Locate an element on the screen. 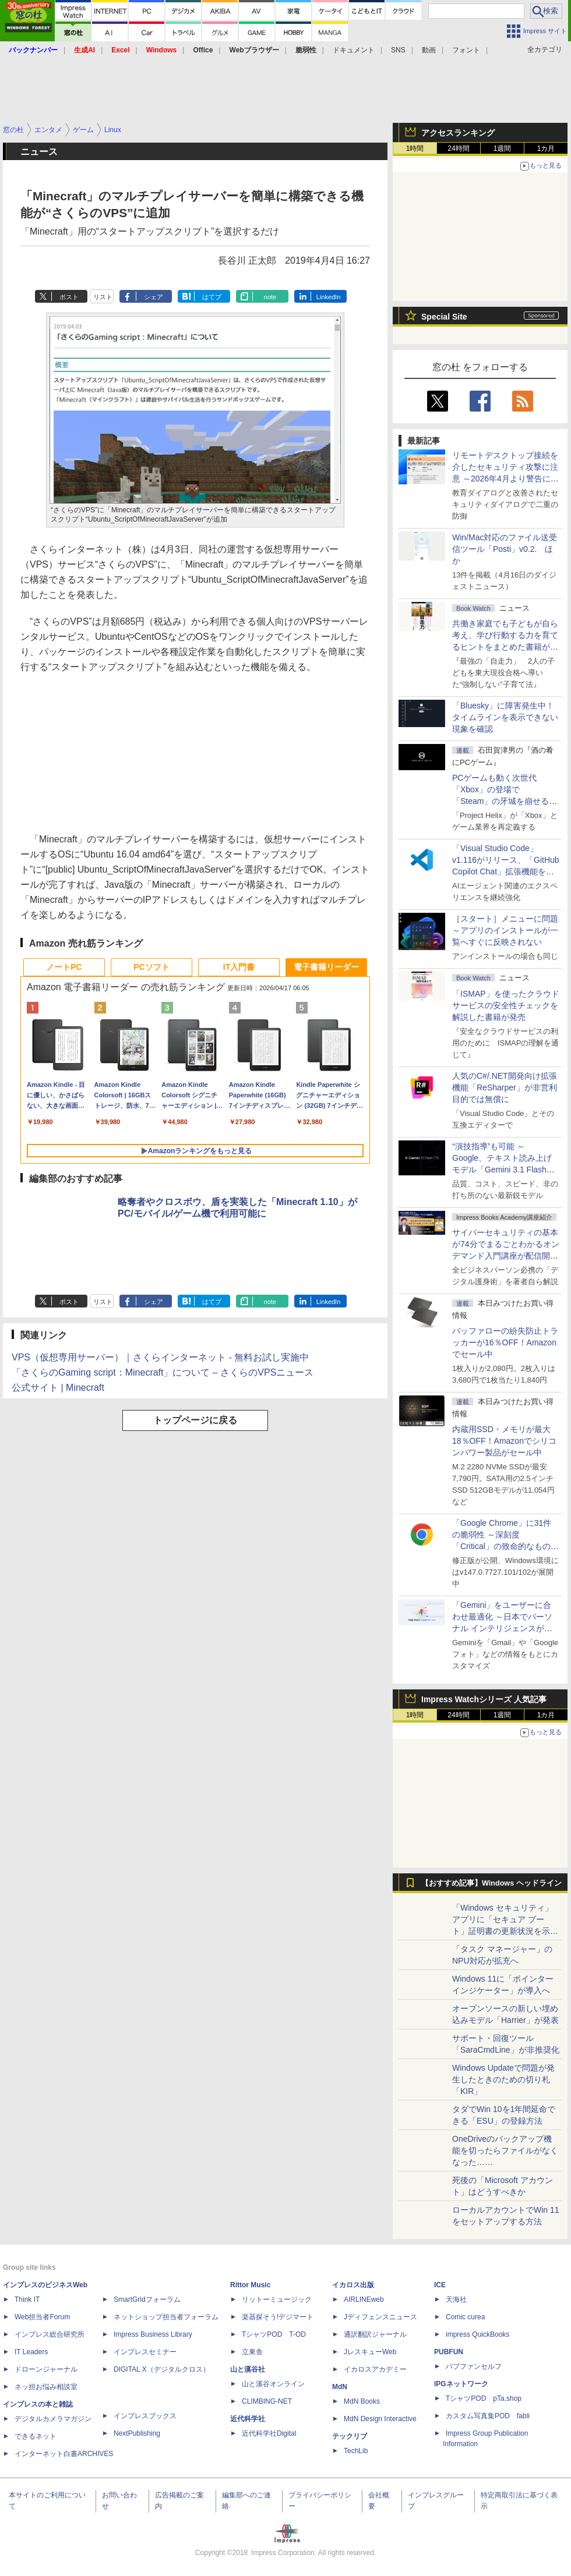 Image resolution: width=571 pixels, height=2576 pixels. 通訳翻訳ジャーナル is located at coordinates (375, 2334).